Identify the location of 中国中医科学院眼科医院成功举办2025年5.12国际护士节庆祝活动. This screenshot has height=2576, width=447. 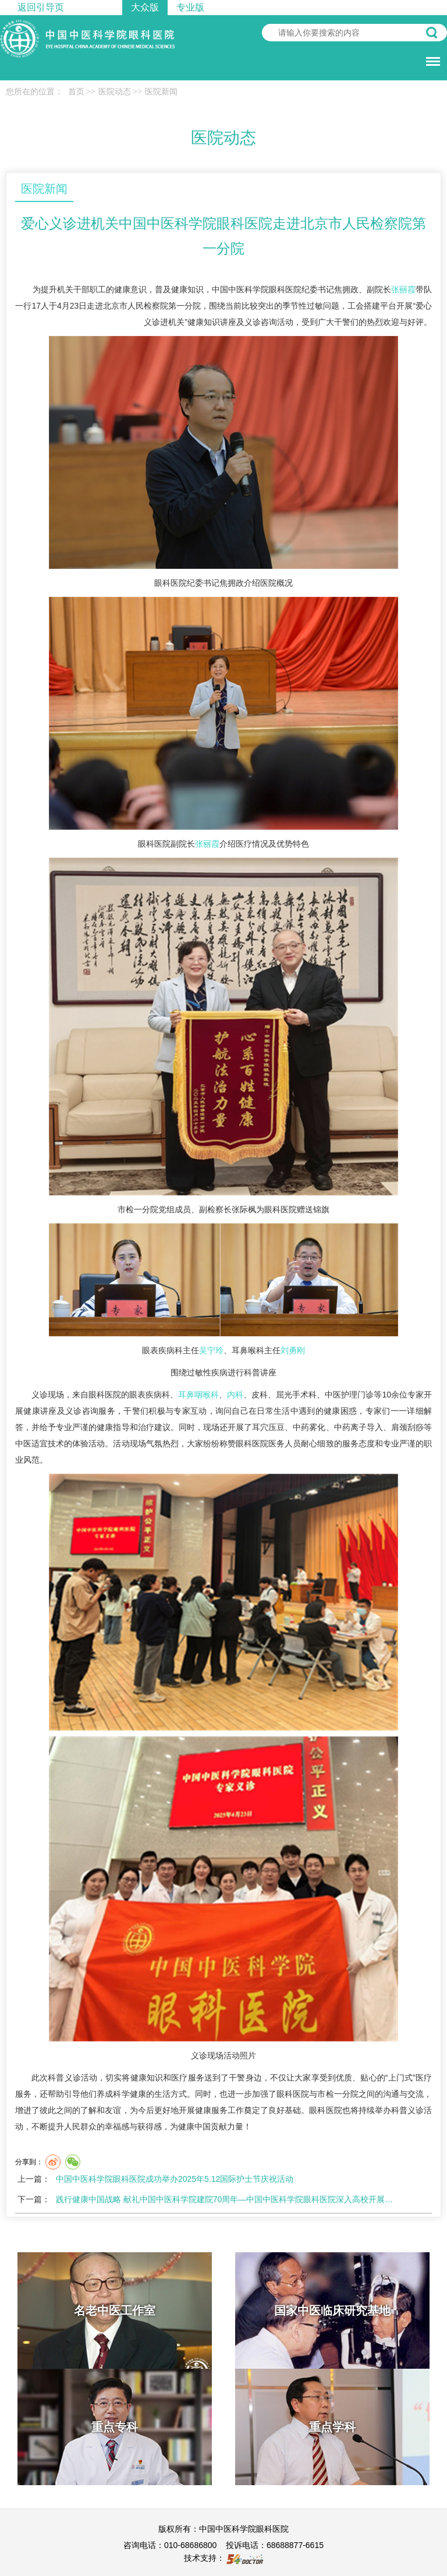
(174, 2179).